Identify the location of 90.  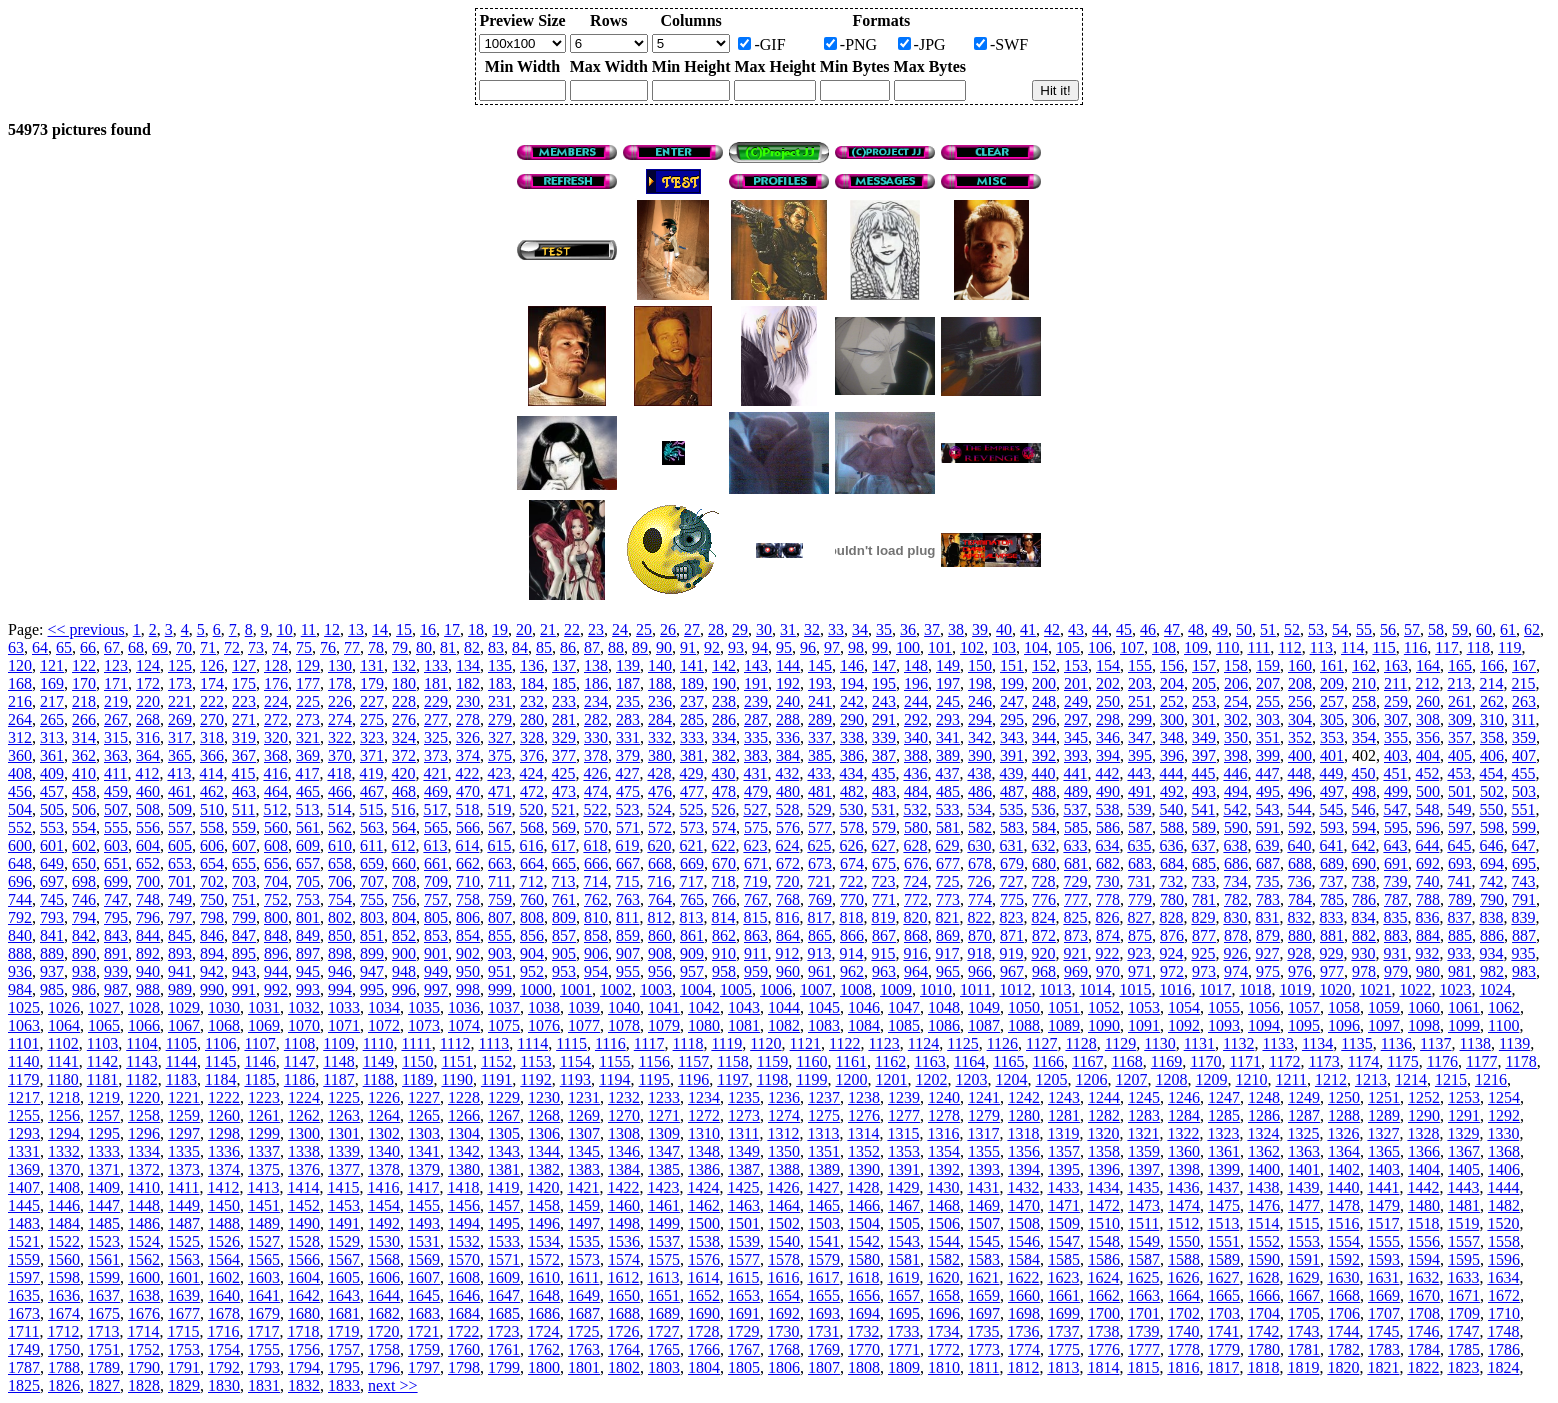
(664, 647).